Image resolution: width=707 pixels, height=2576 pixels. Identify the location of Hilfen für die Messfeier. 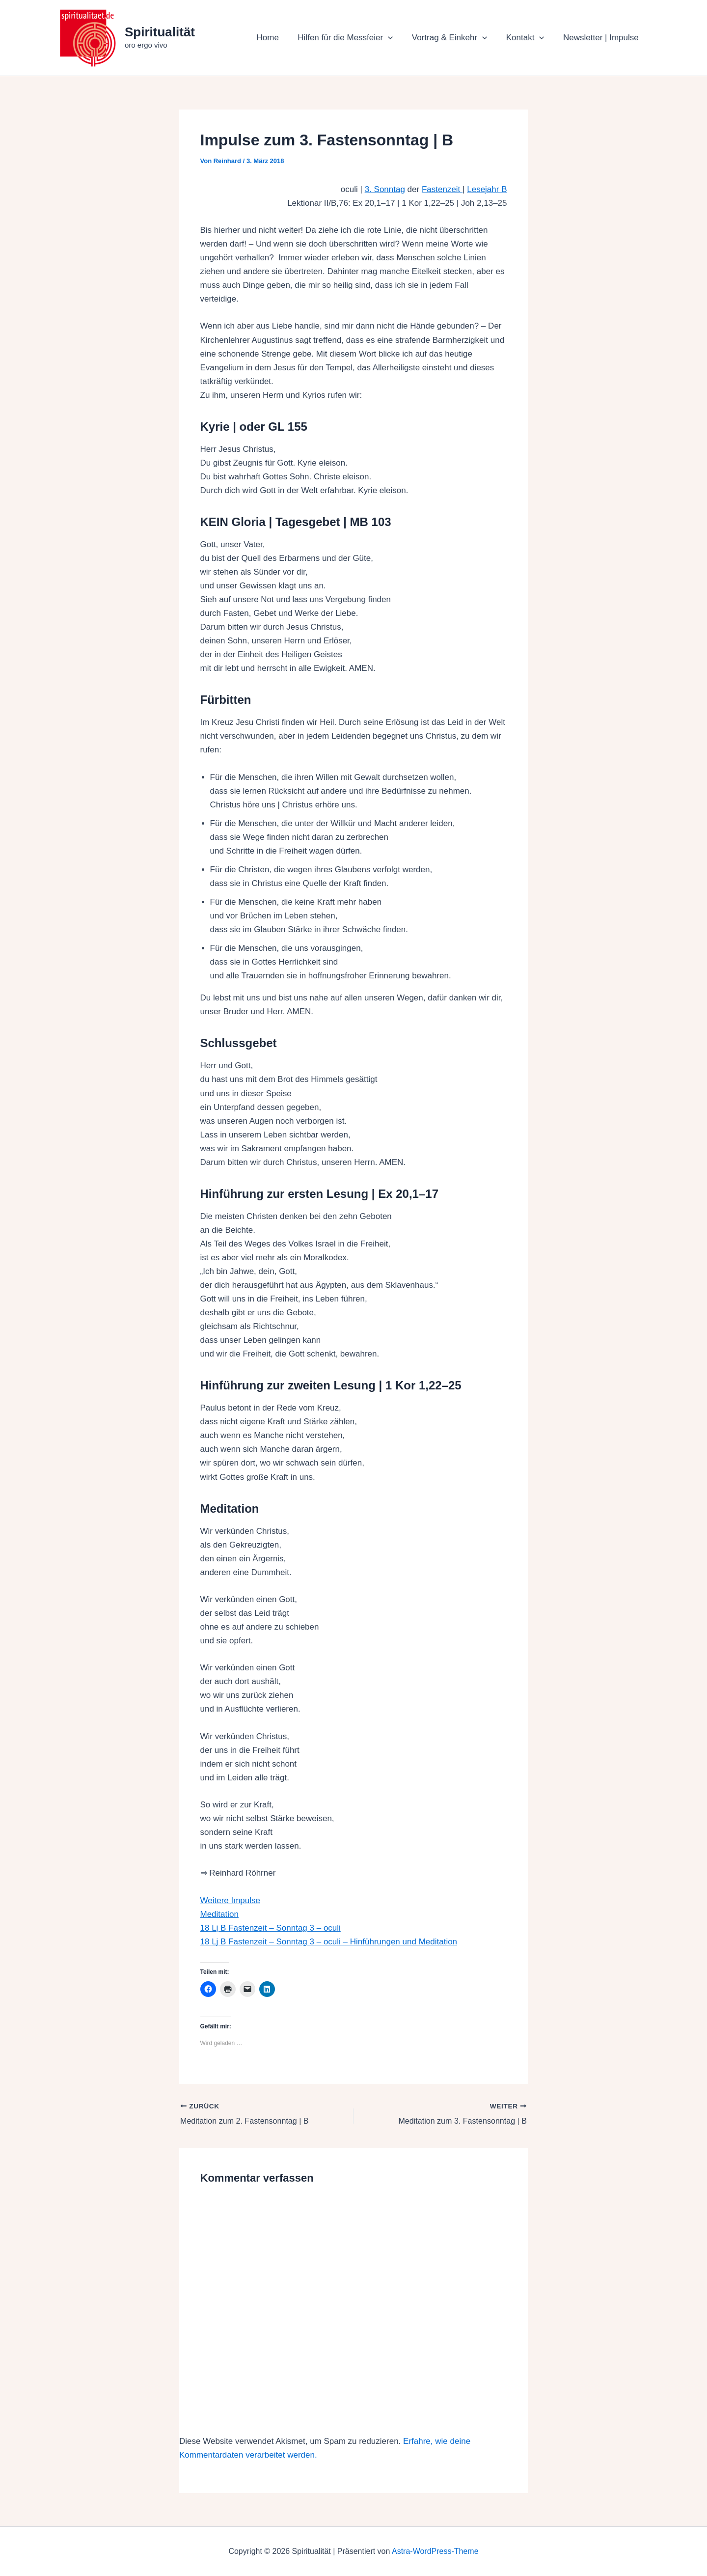
(353, 37).